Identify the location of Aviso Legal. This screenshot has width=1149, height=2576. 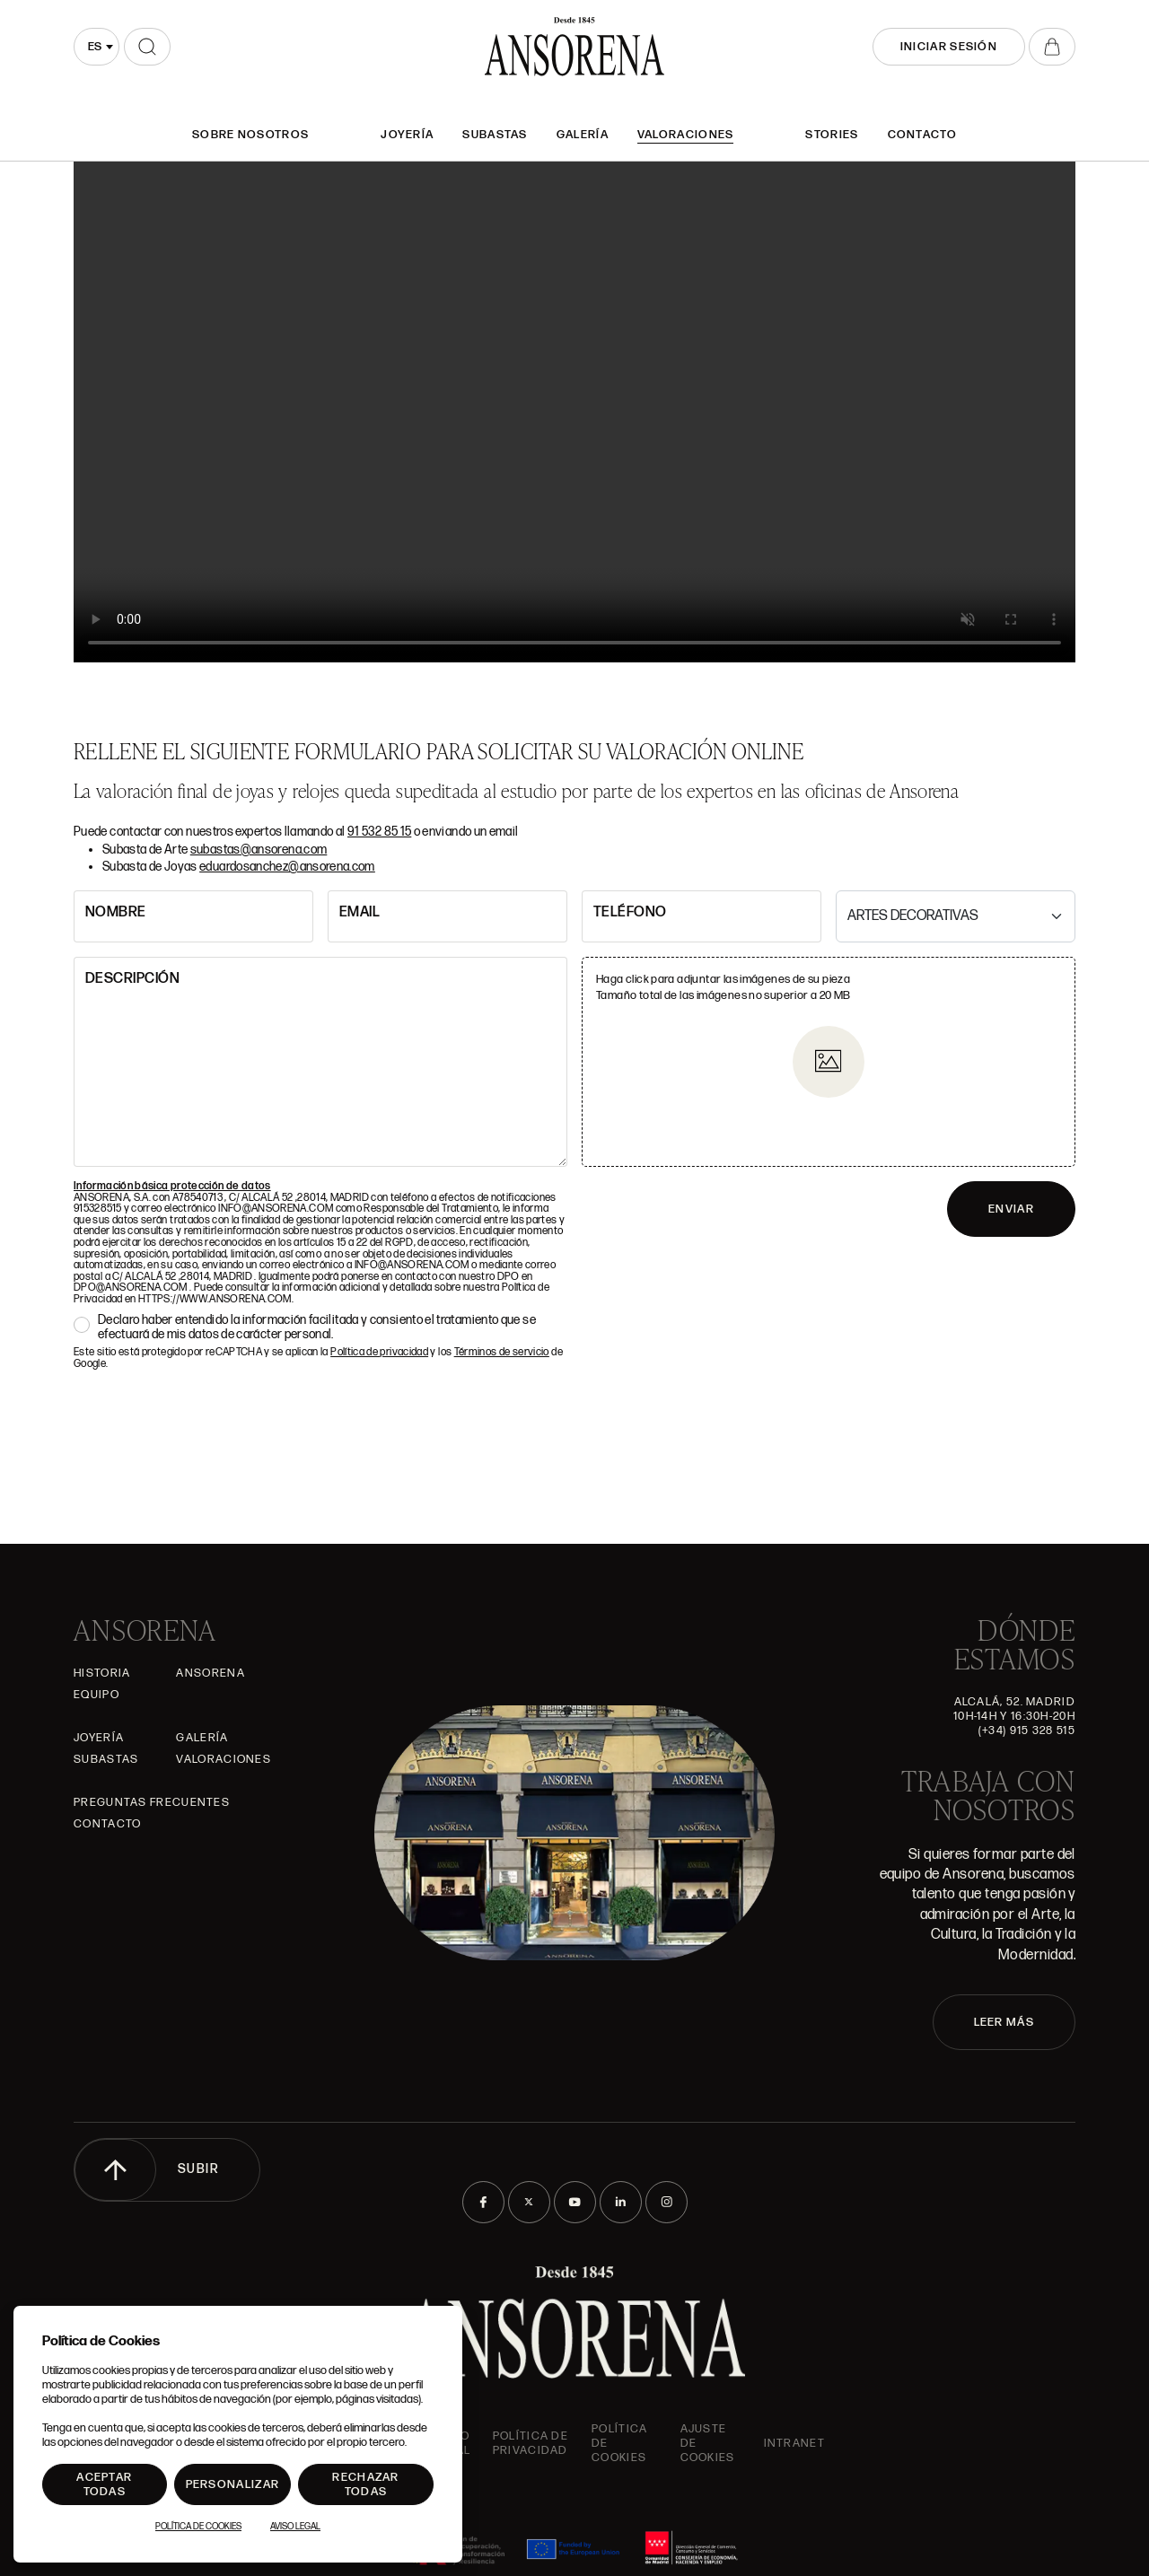
(295, 2526).